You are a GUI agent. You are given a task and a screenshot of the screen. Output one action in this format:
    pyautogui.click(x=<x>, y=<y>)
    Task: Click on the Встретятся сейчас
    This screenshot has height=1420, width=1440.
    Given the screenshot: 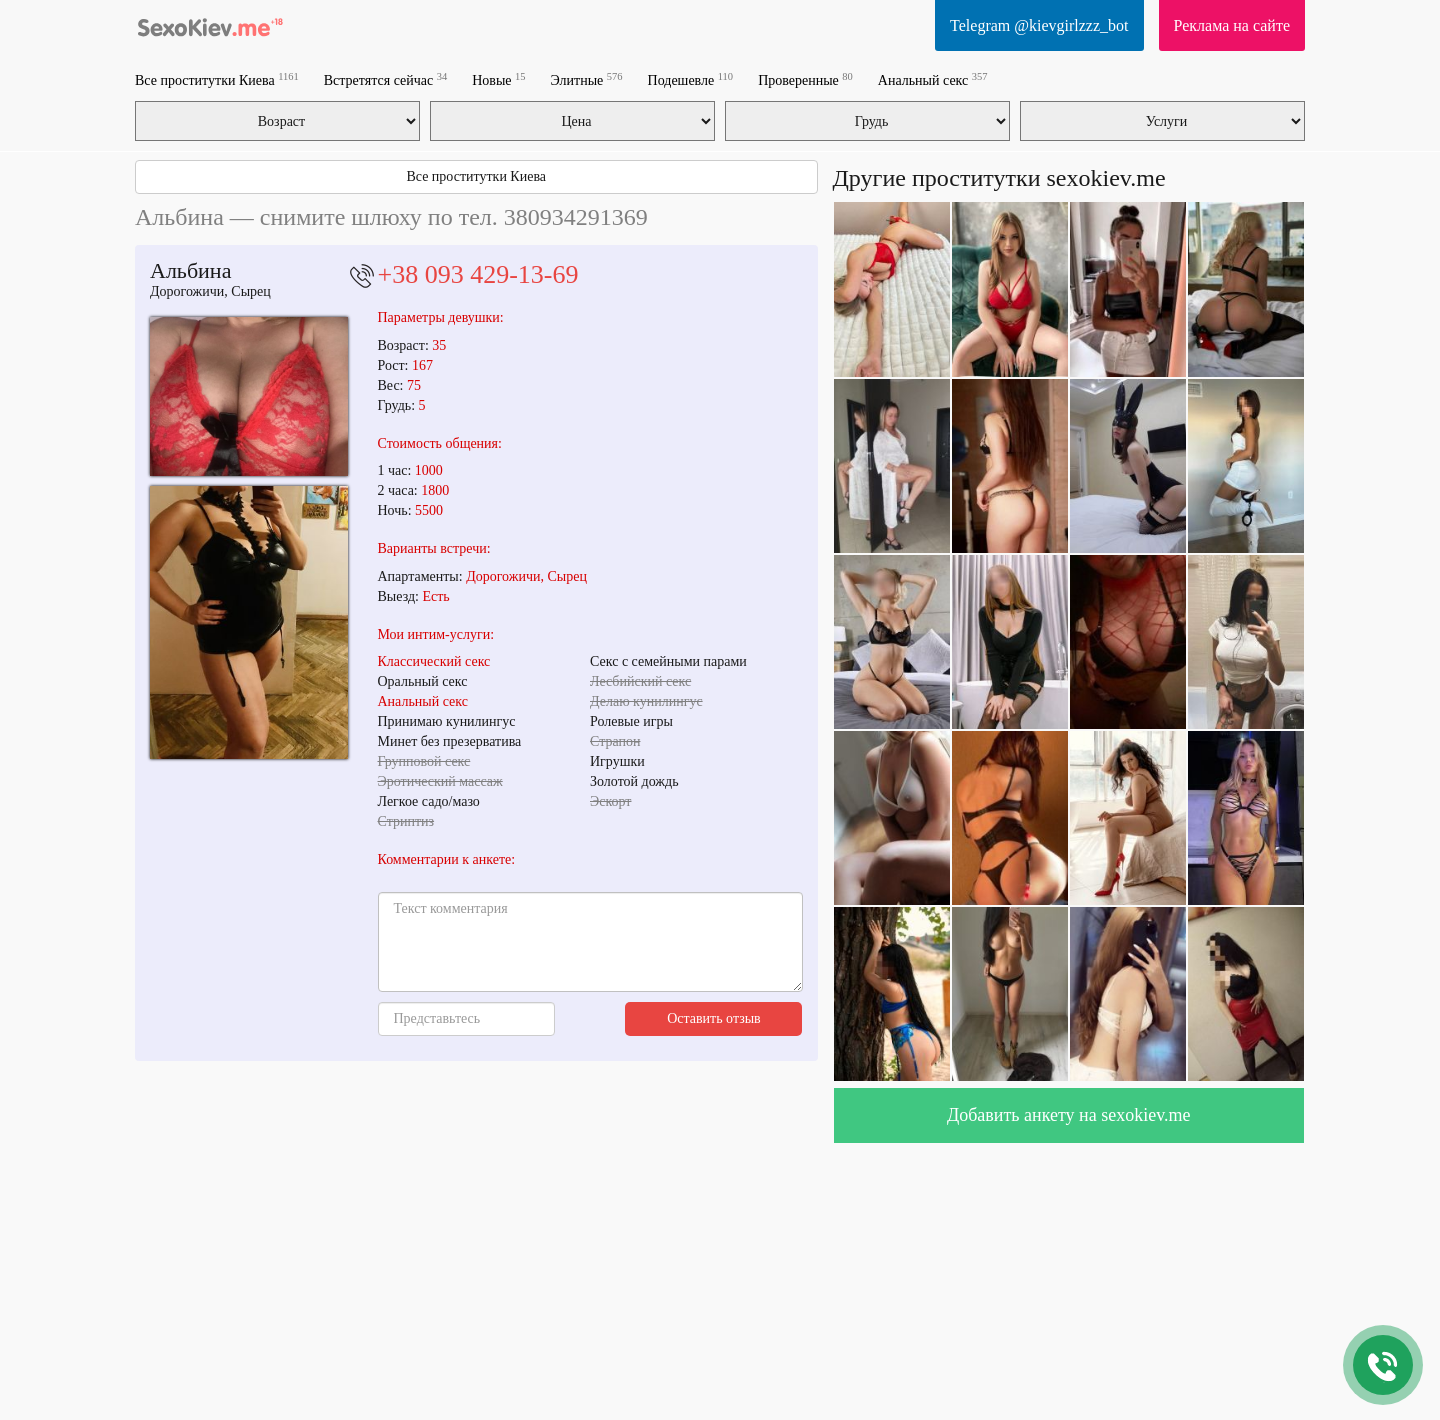 What is the action you would take?
    pyautogui.click(x=385, y=79)
    